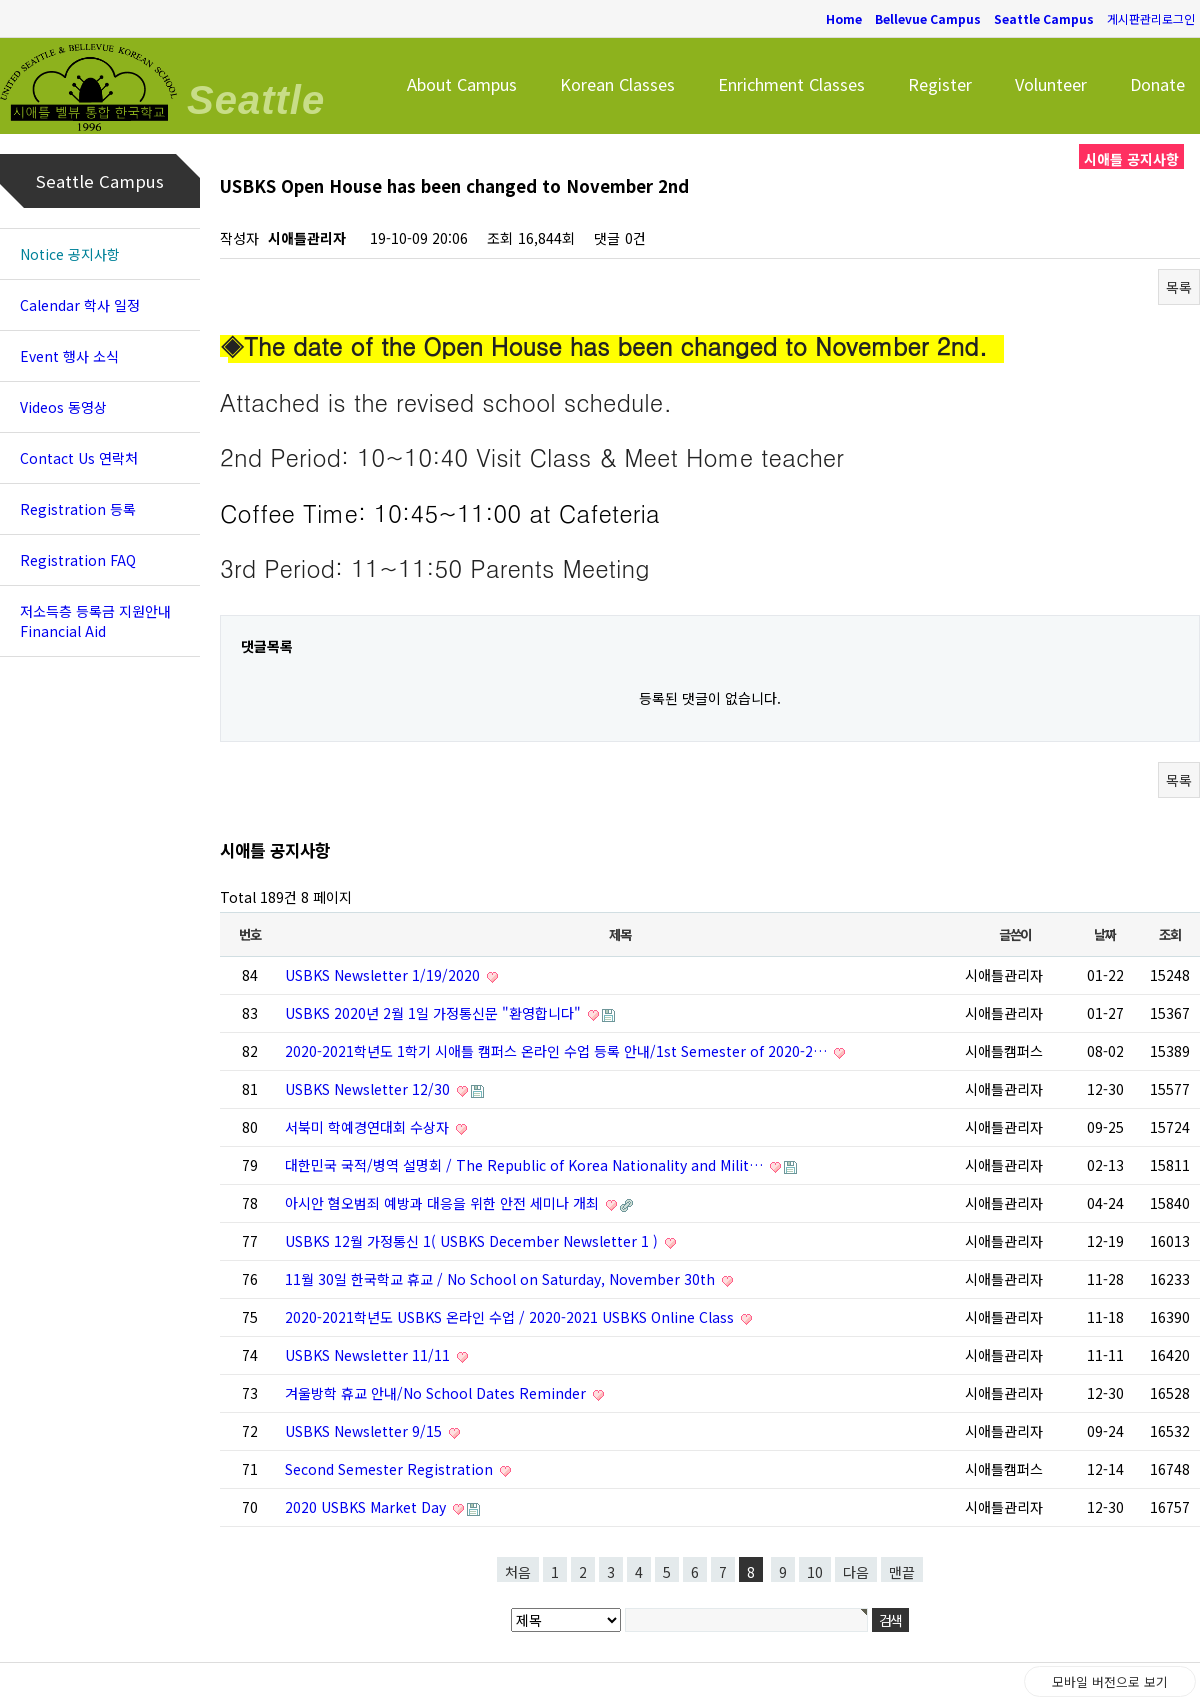  What do you see at coordinates (1051, 84) in the screenshot?
I see `Volunteer` at bounding box center [1051, 84].